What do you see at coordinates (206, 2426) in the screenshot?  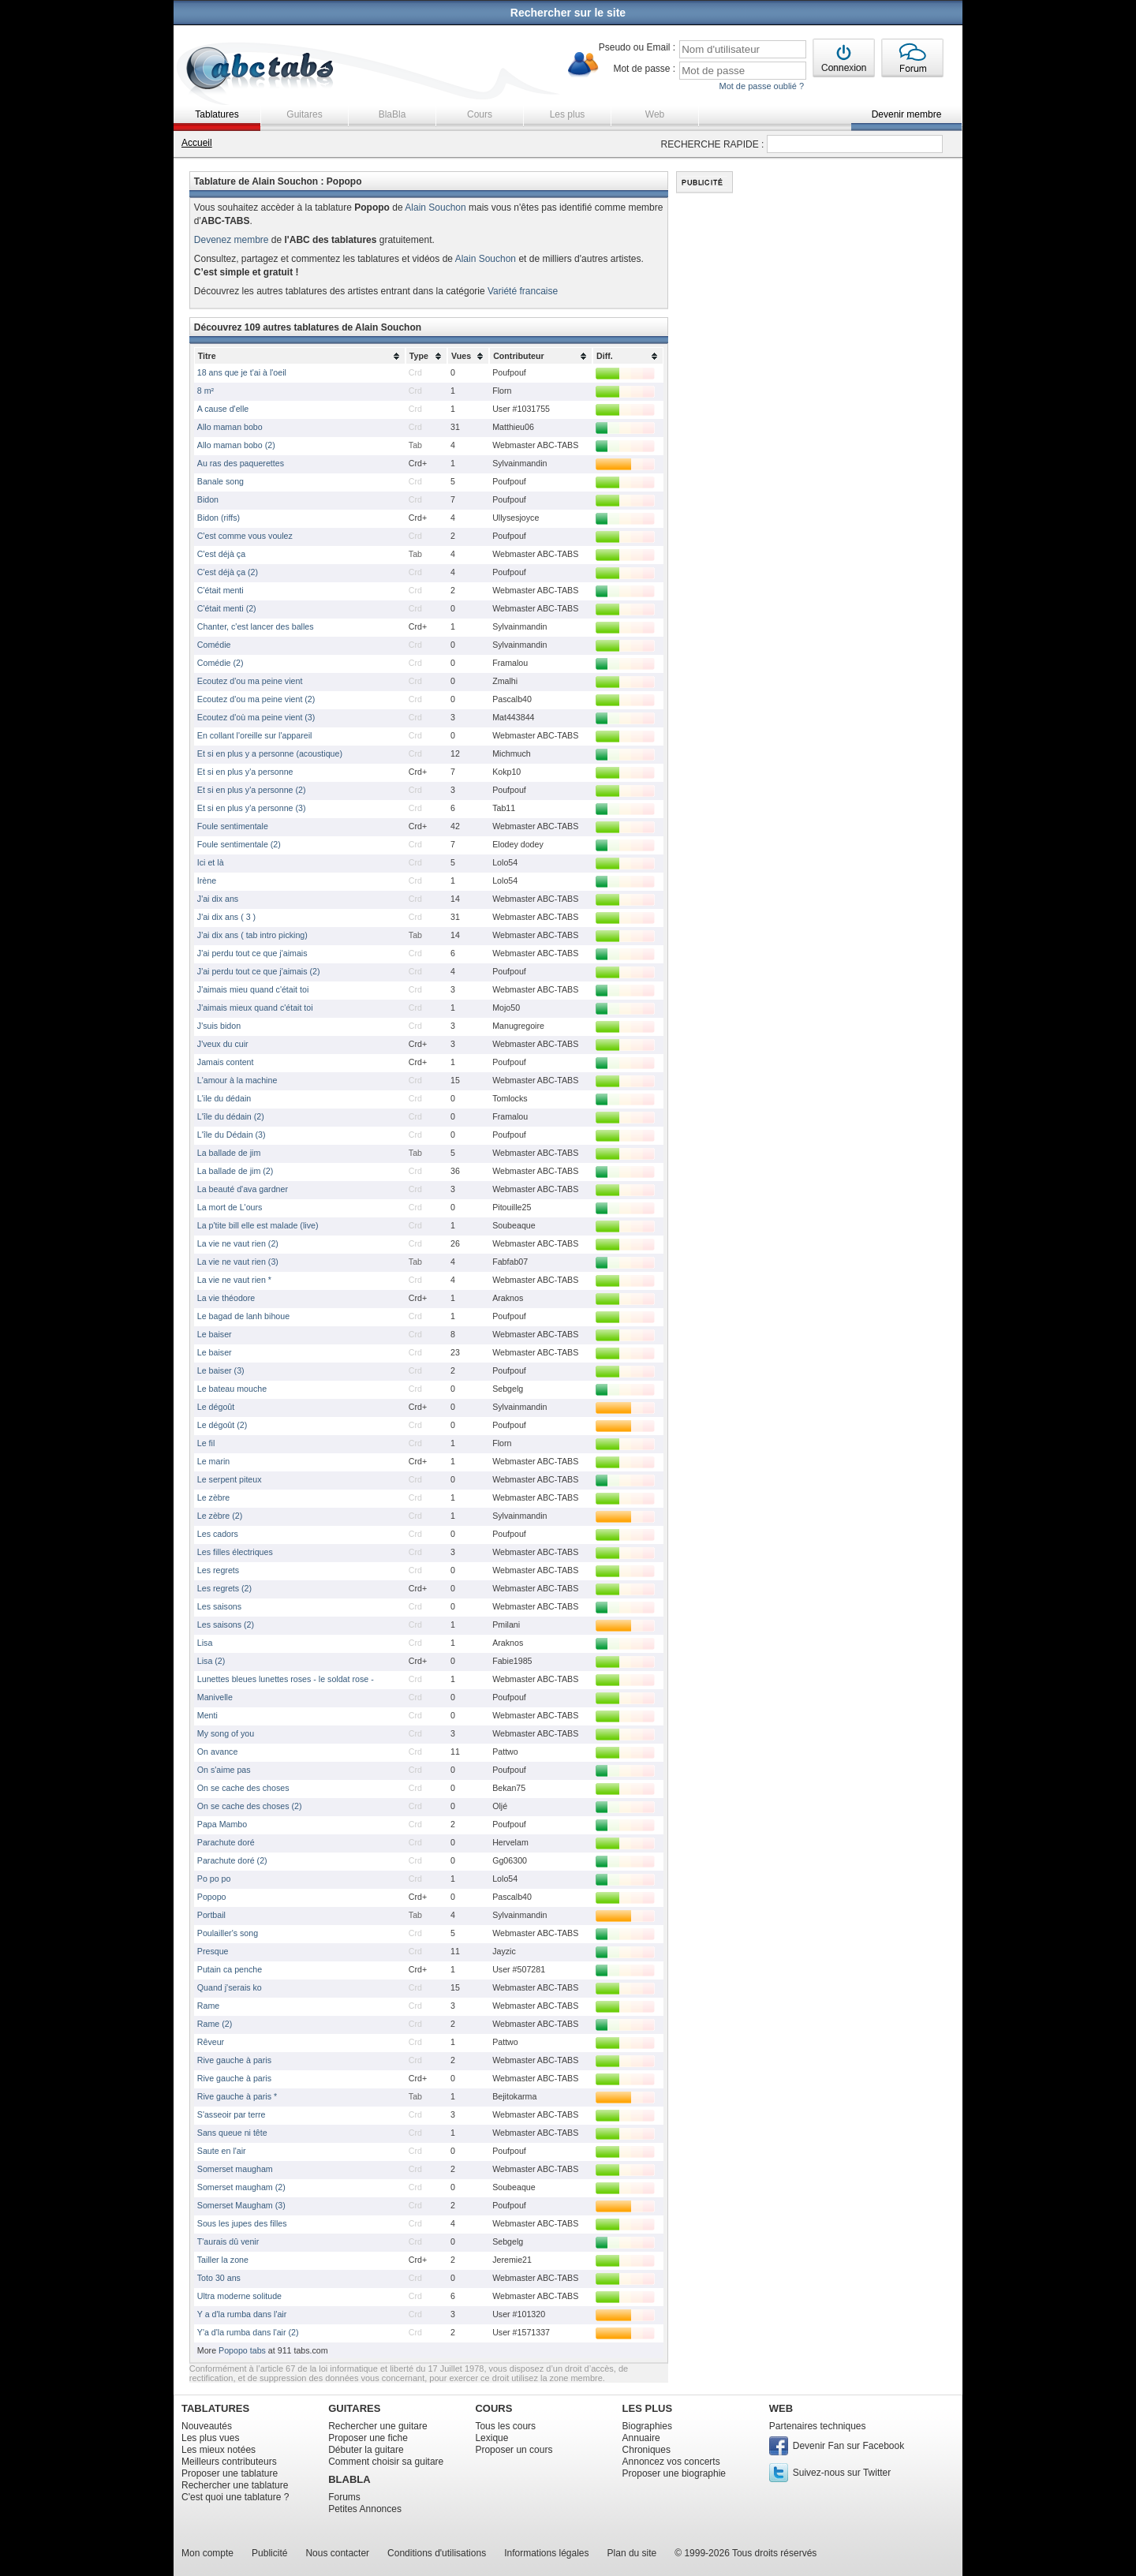 I see `Nouveautés` at bounding box center [206, 2426].